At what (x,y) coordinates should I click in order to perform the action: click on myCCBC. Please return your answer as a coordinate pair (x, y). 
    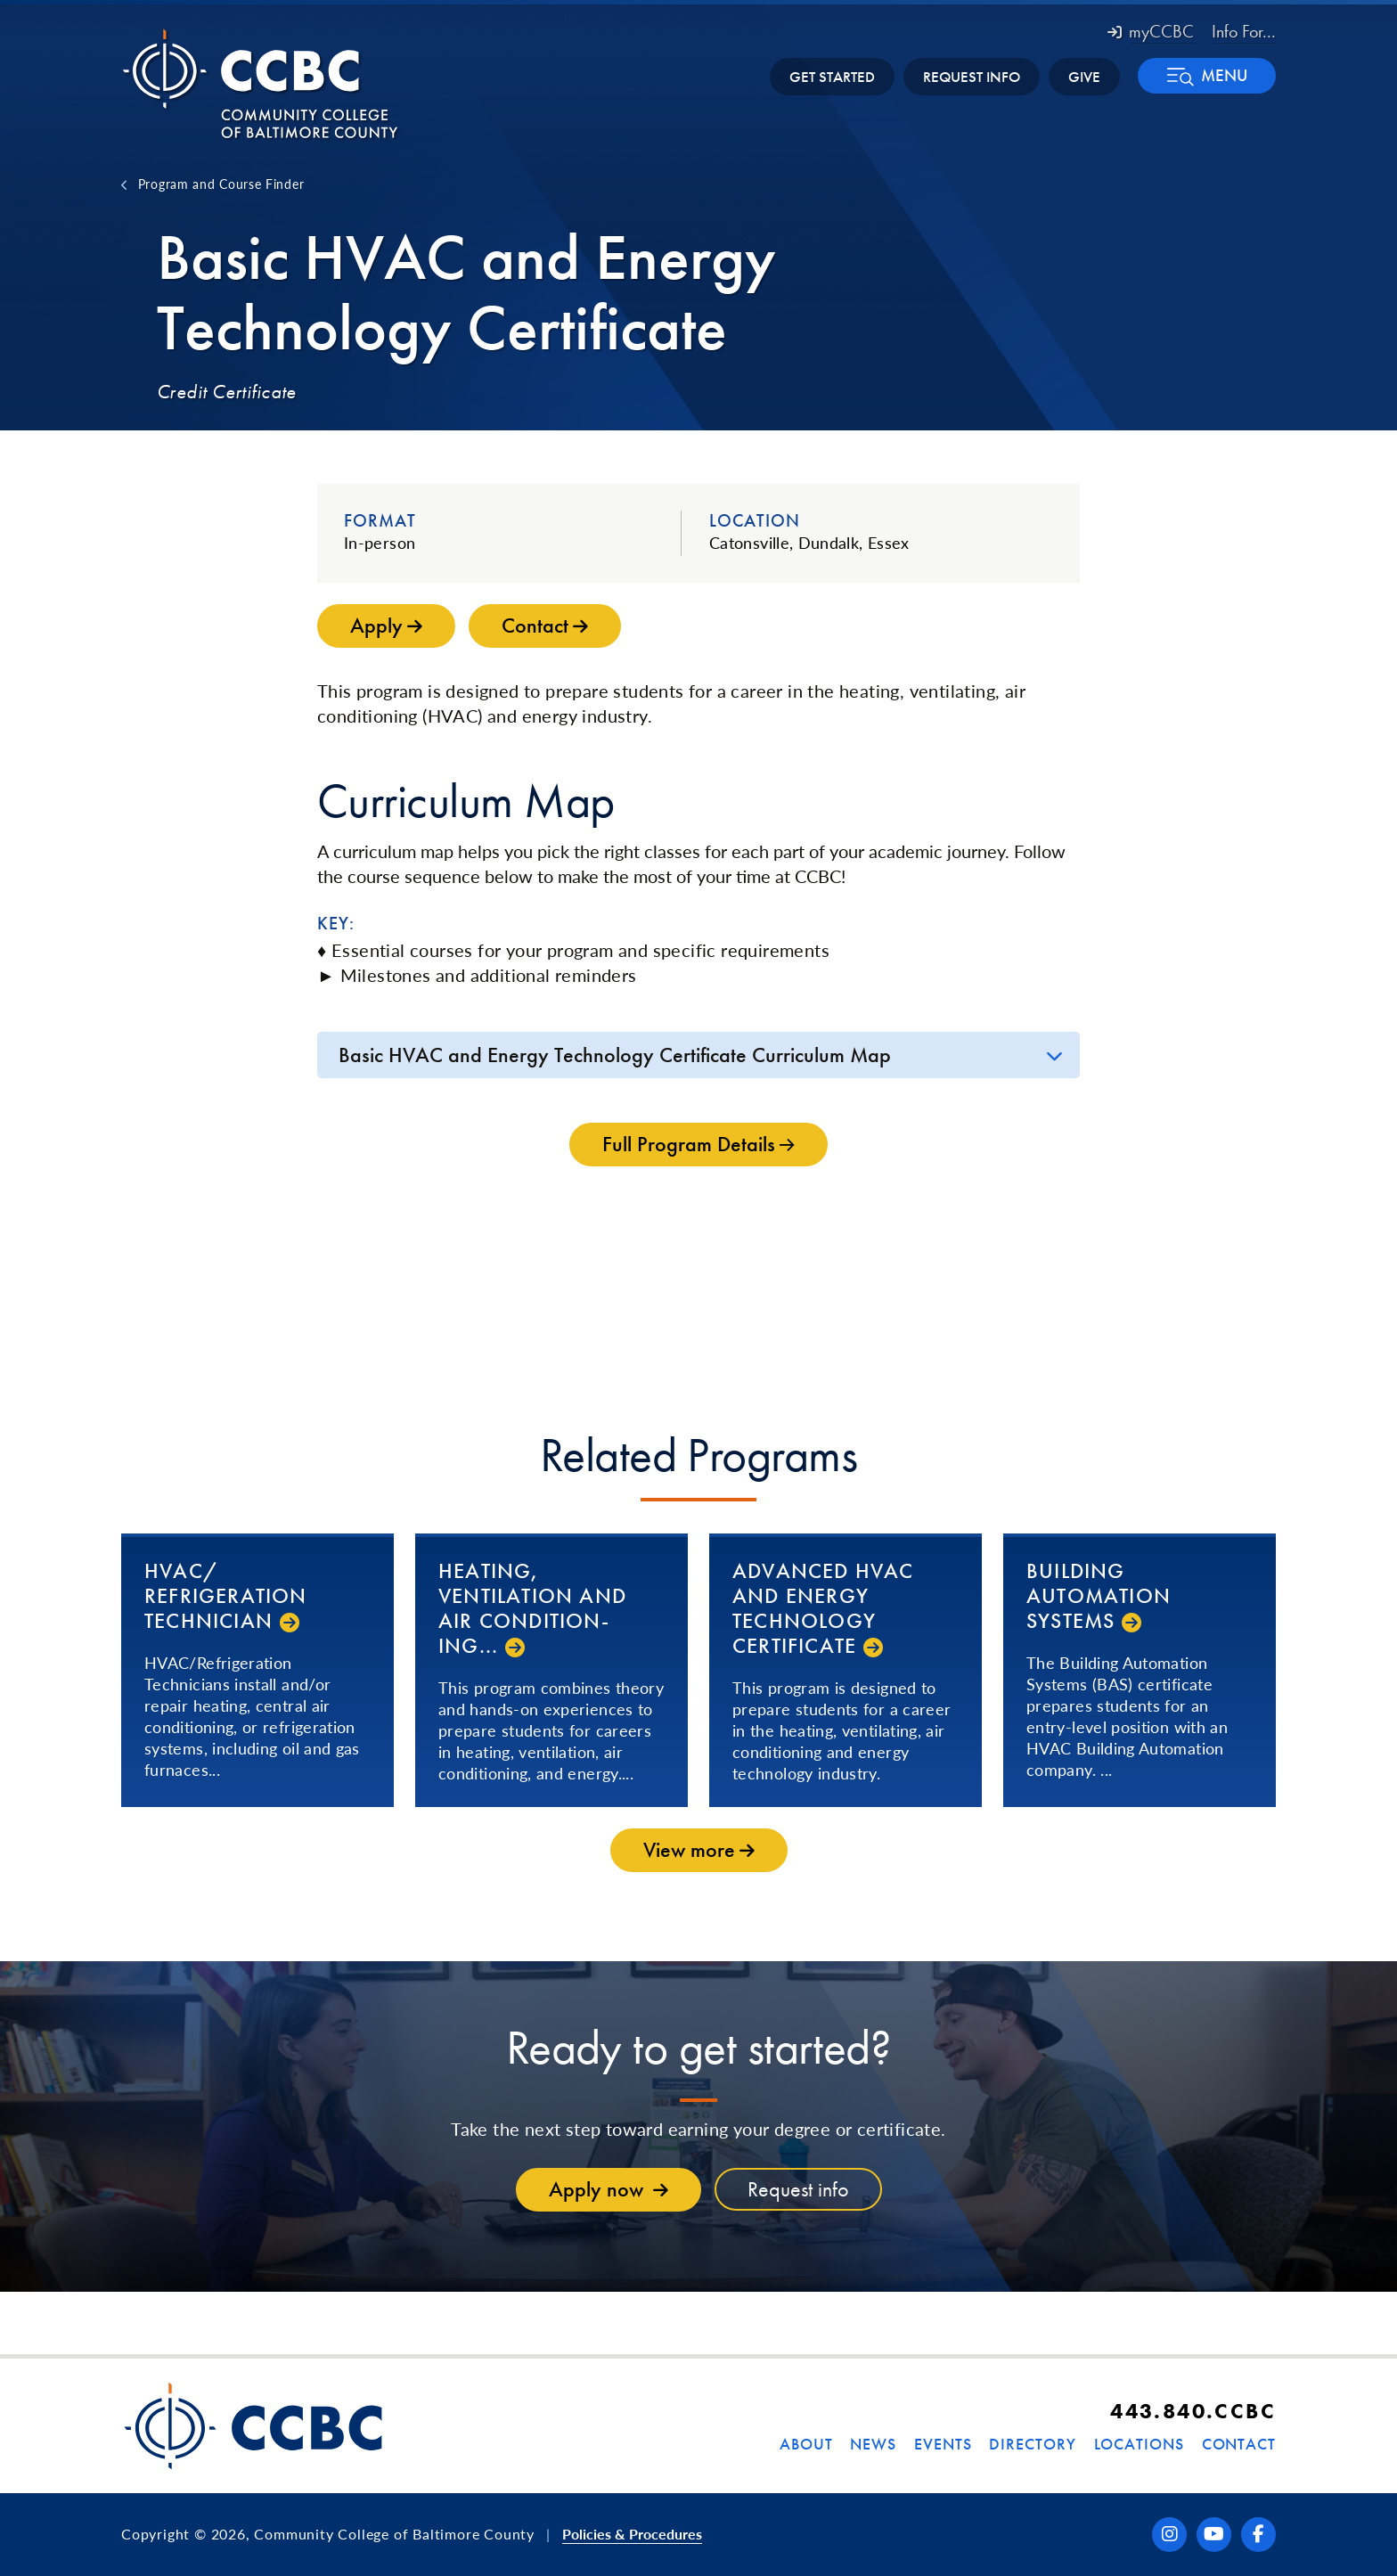
    Looking at the image, I should click on (1150, 31).